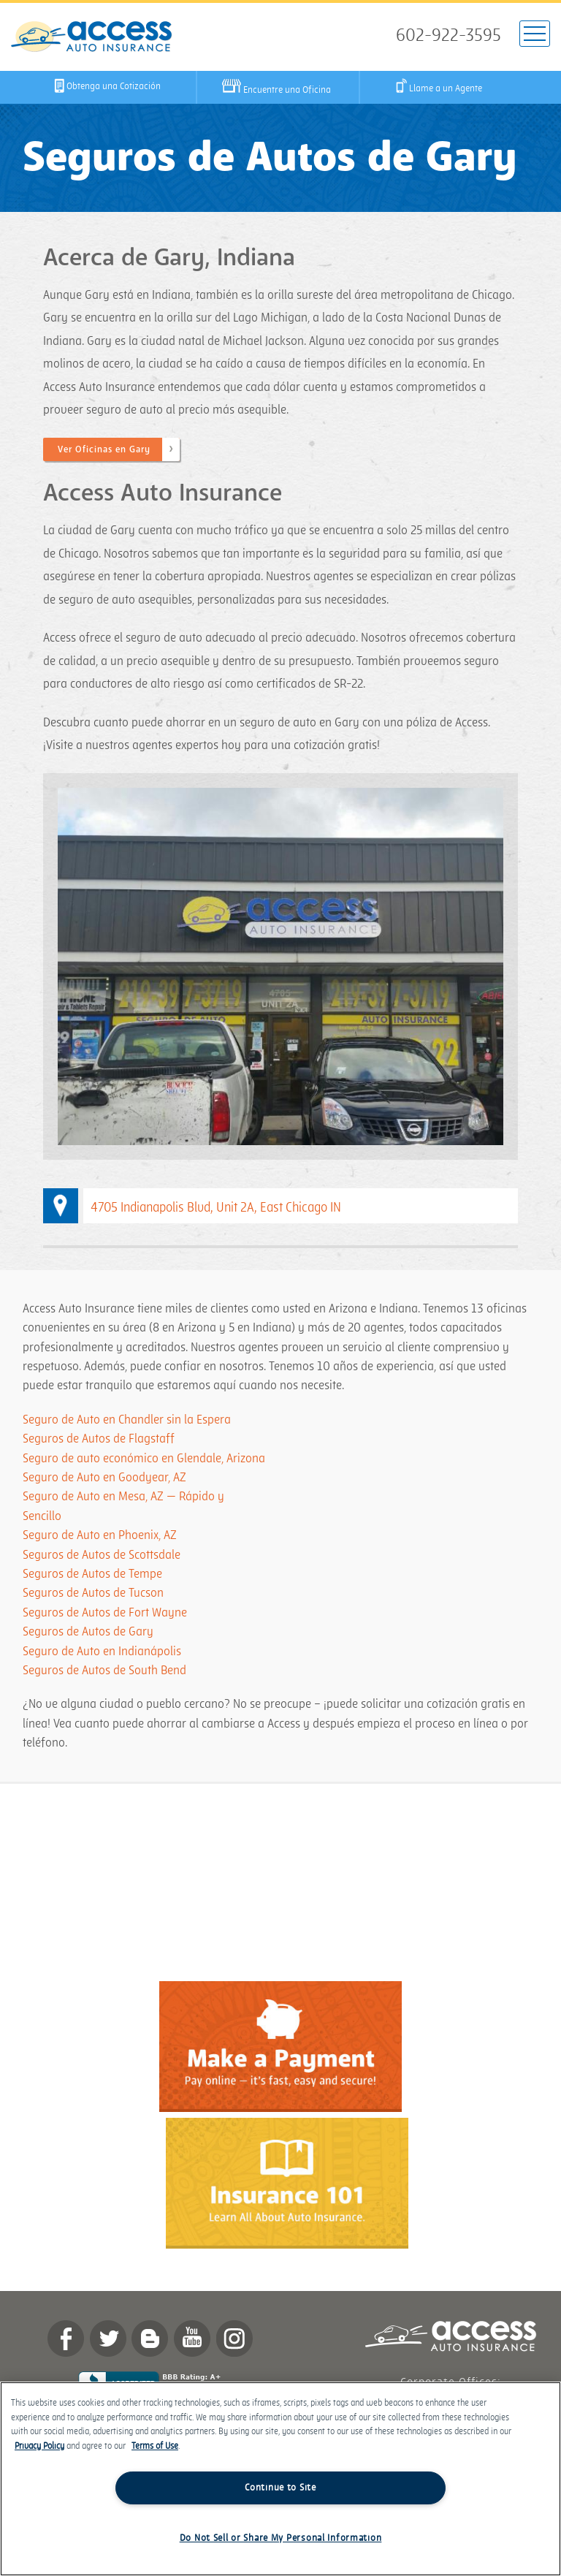  I want to click on Seguros de Autos de Tempe, so click(92, 1574).